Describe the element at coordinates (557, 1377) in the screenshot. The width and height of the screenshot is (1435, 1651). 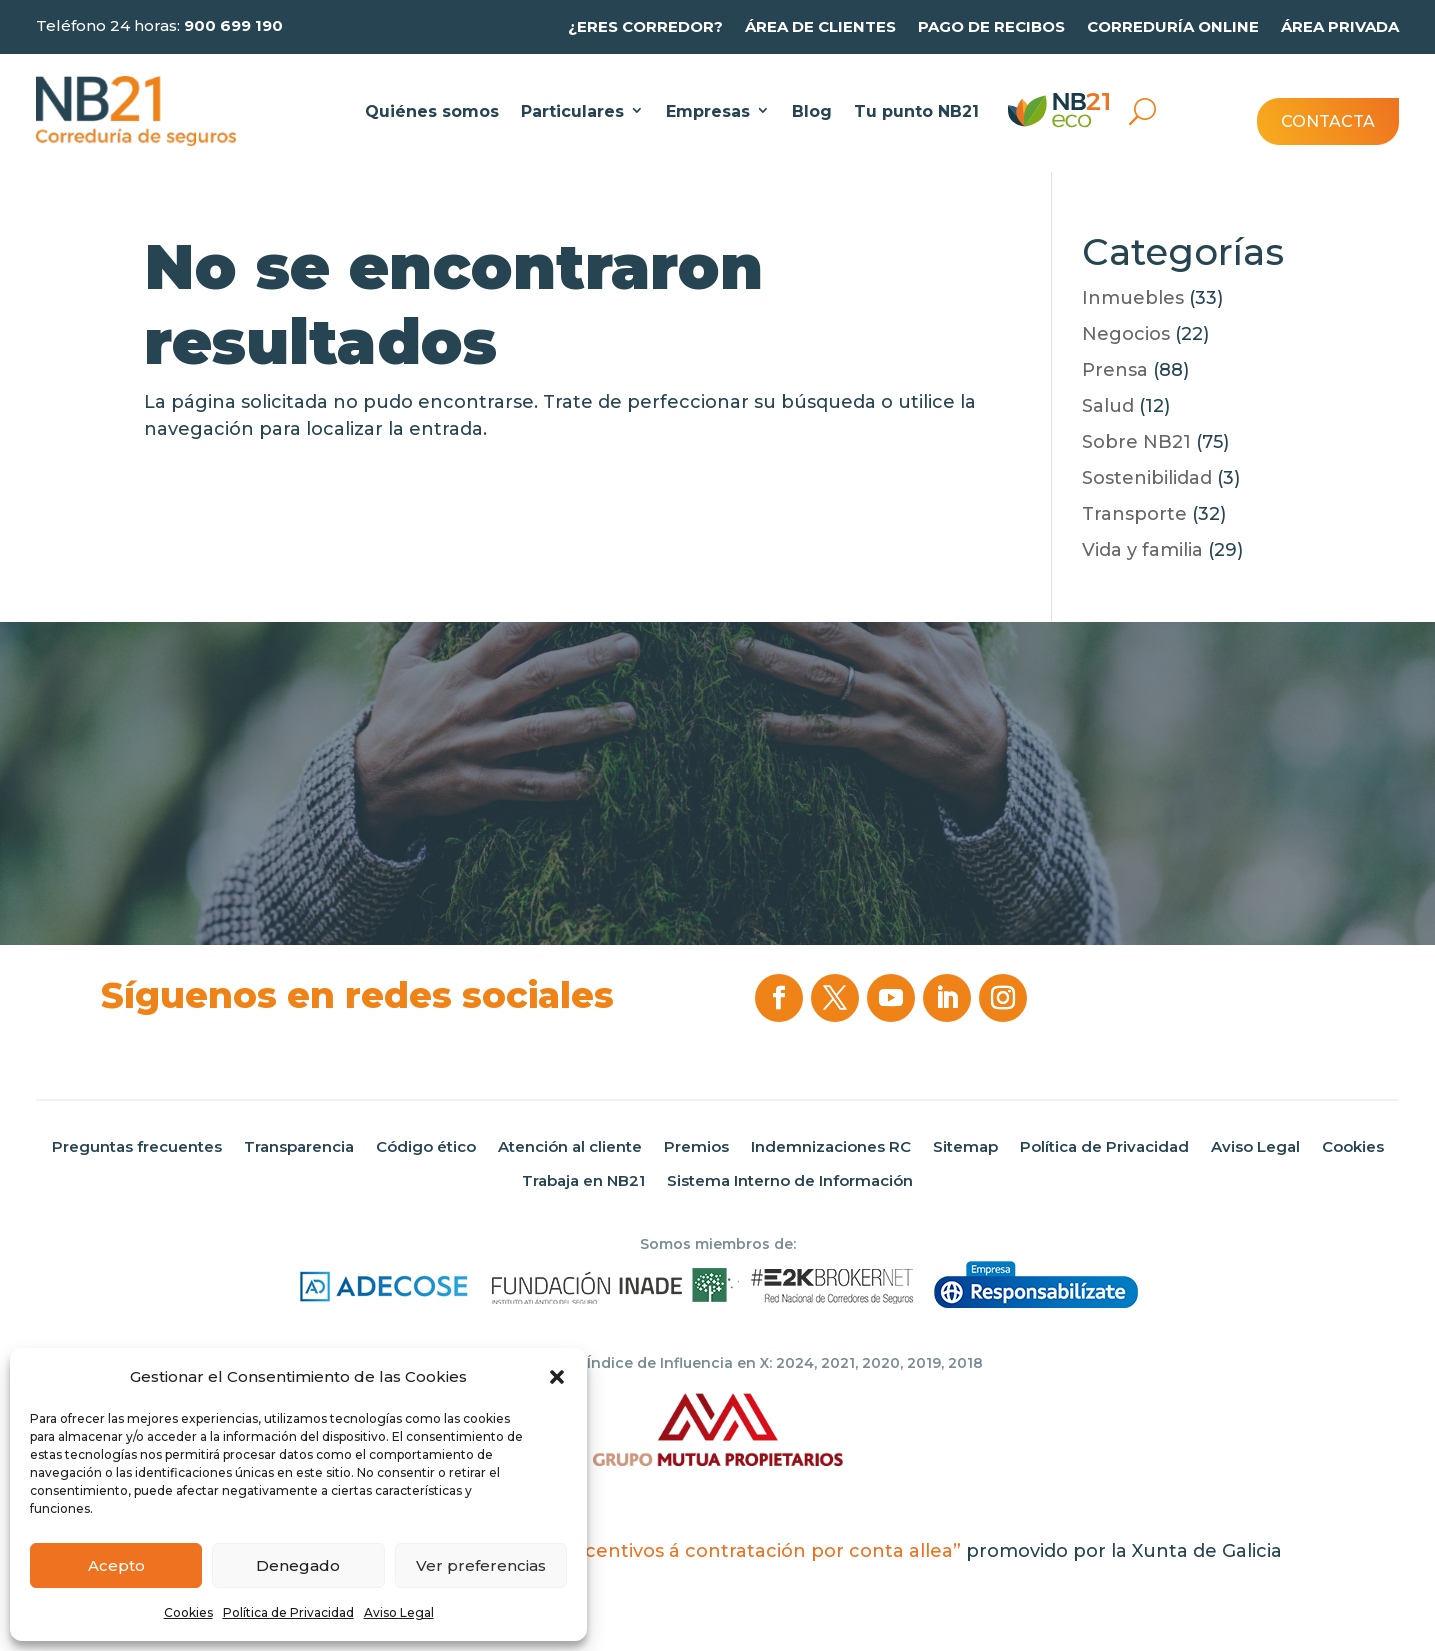
I see `[button]` at that location.